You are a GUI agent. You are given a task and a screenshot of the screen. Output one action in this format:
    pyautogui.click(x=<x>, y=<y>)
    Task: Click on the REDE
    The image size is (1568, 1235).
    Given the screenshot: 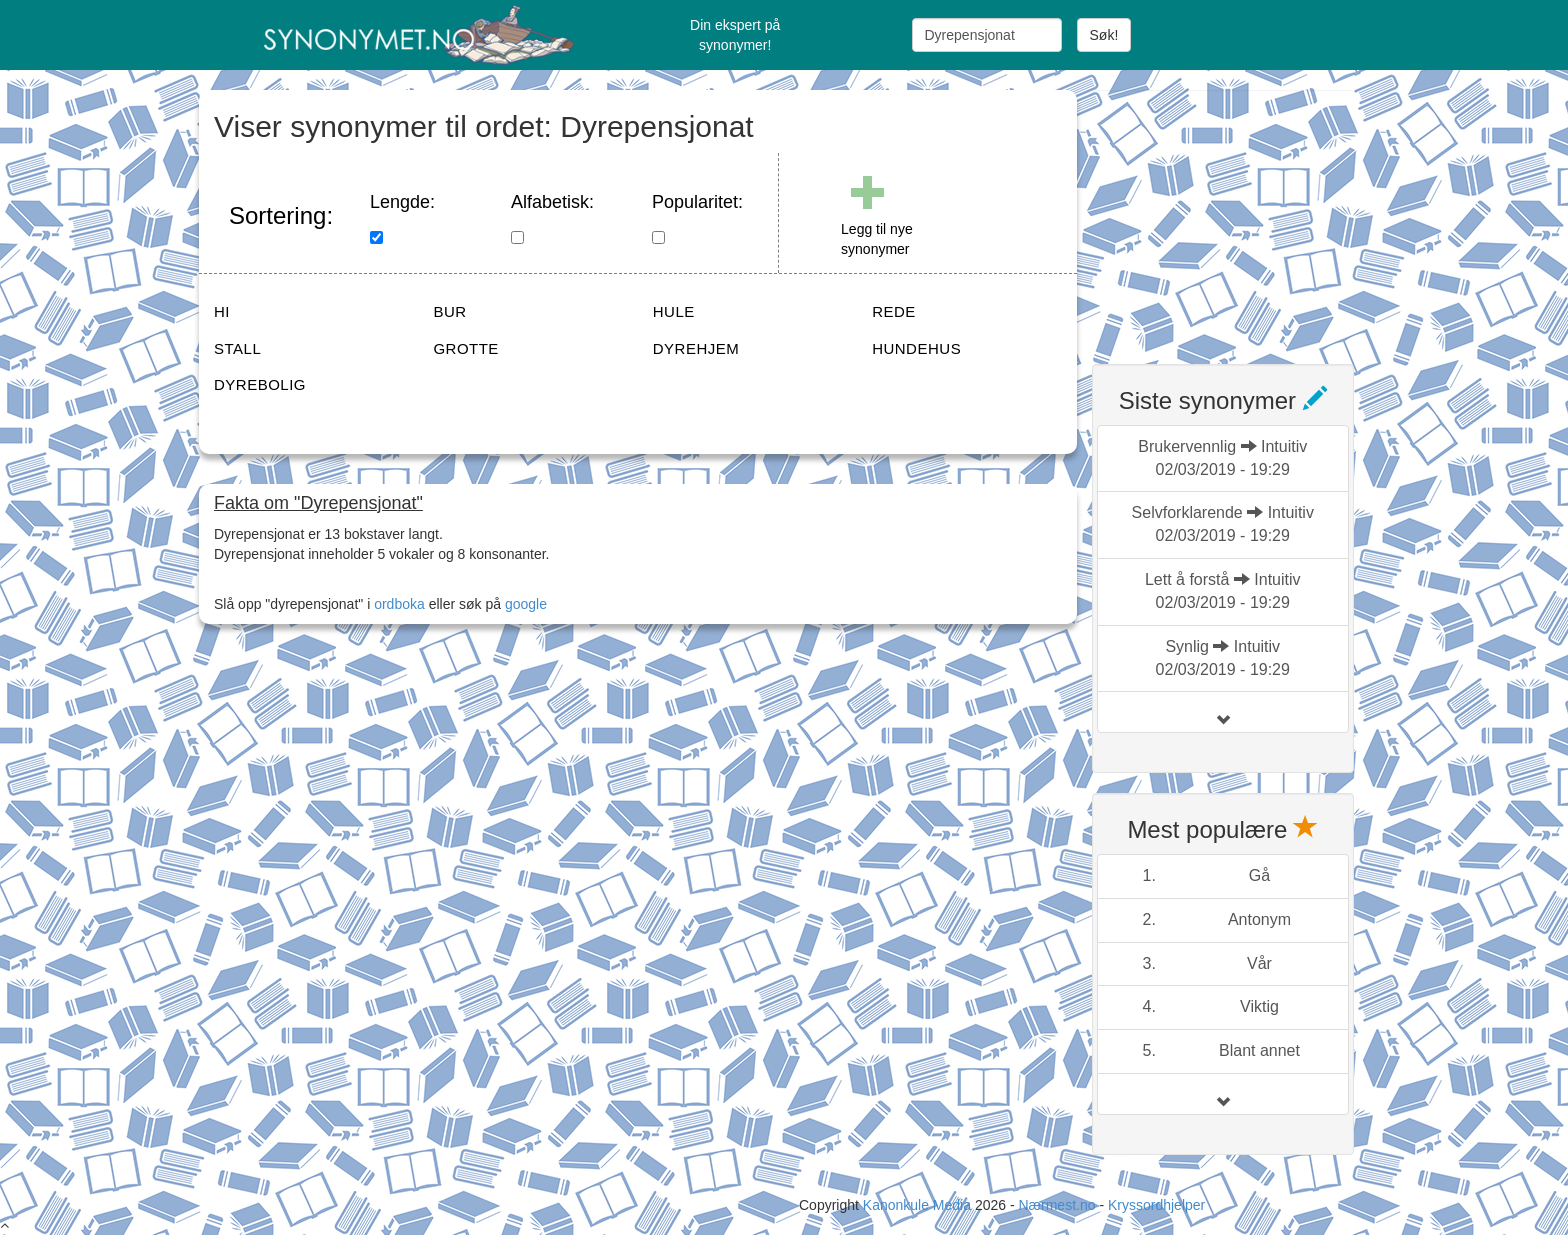 What is the action you would take?
    pyautogui.click(x=894, y=311)
    